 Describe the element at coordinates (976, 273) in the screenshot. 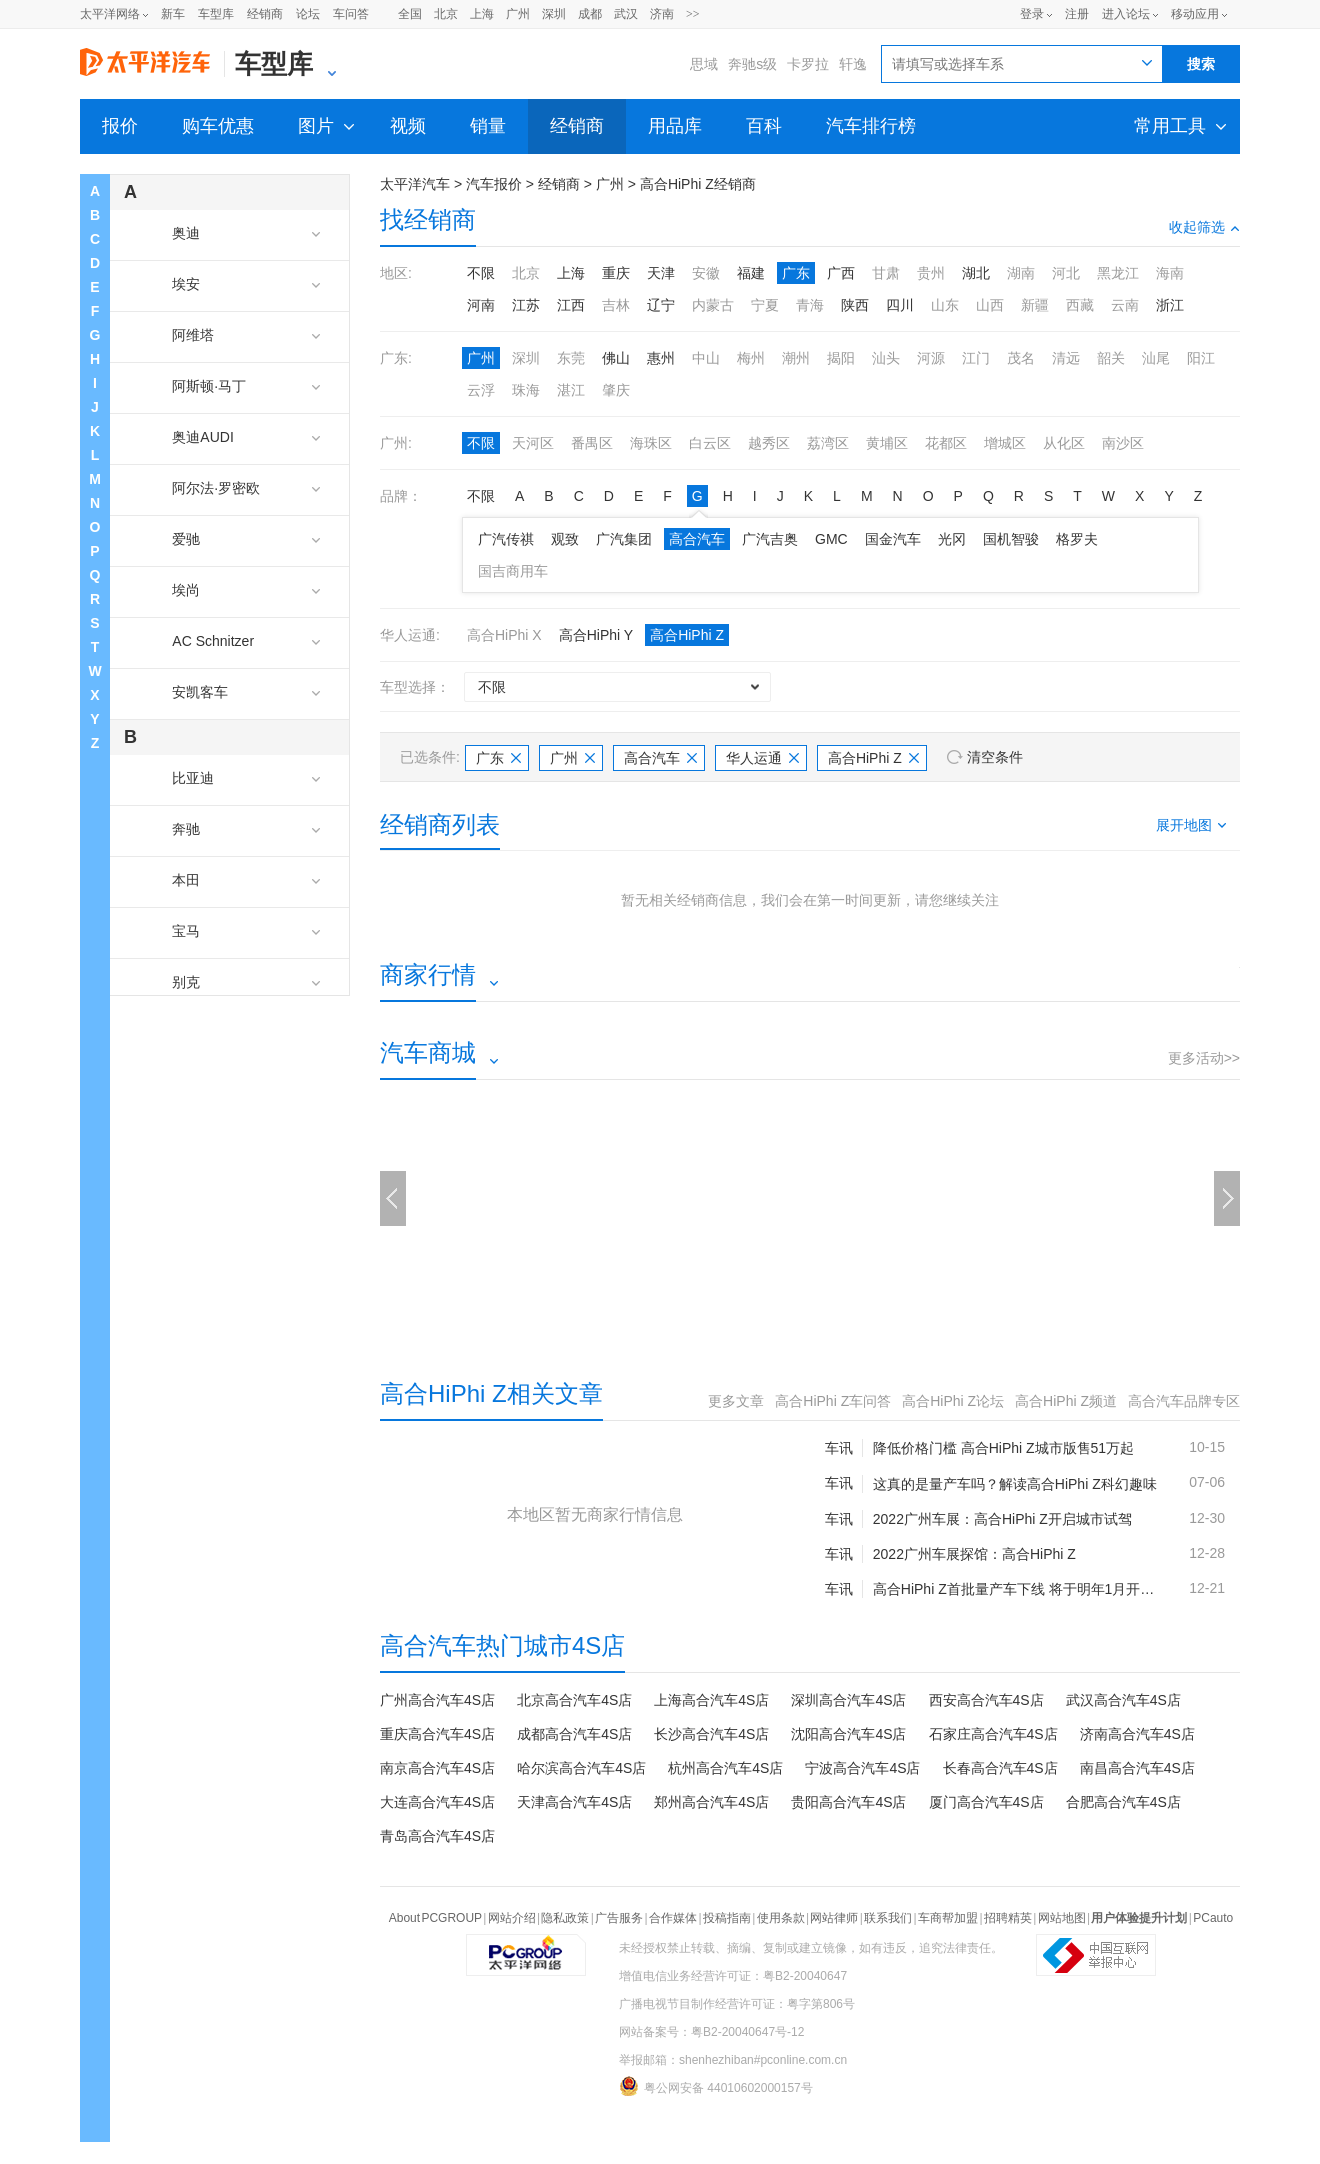

I see `湖北` at that location.